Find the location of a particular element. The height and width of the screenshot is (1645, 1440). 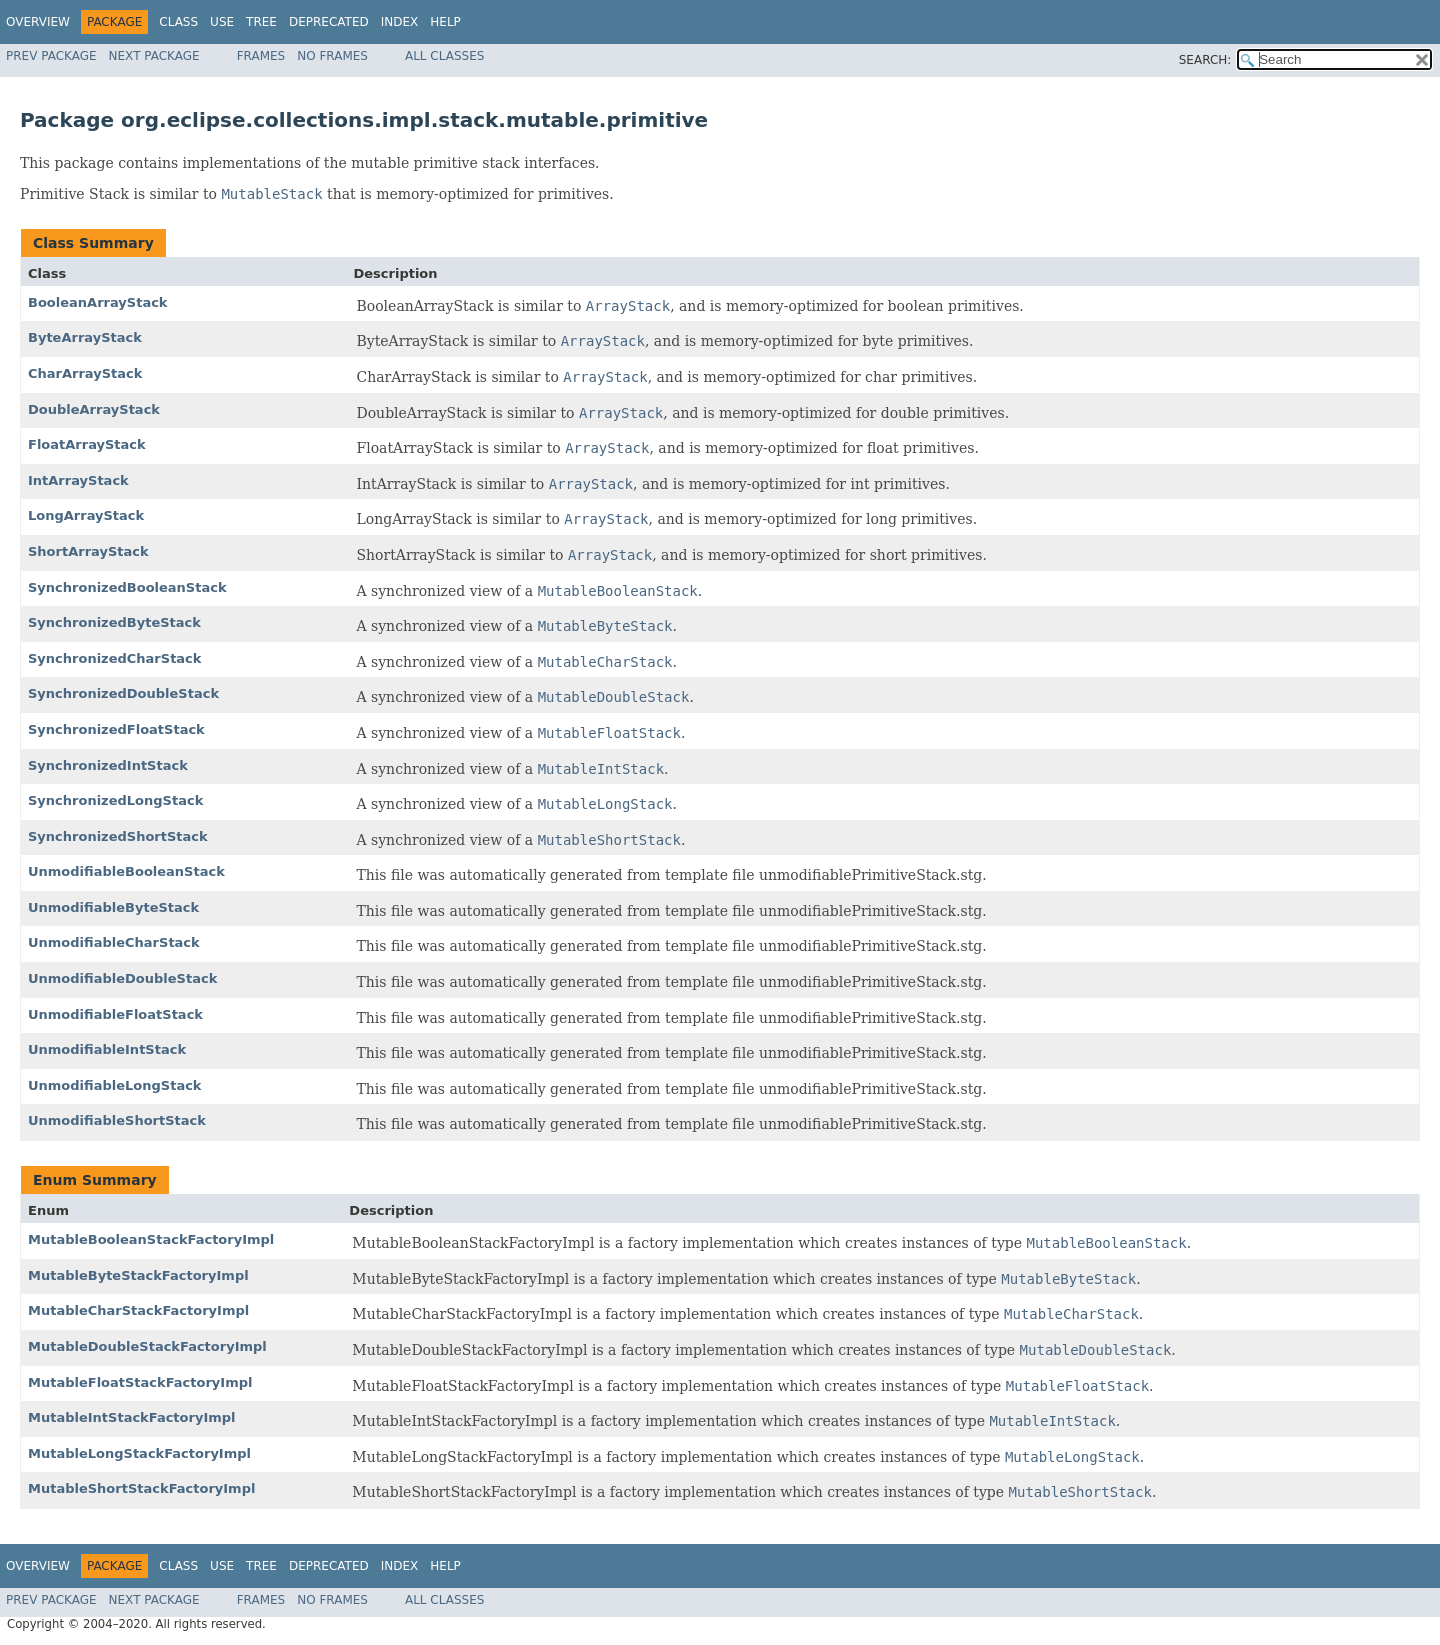

UnmodifiableFloatStack is located at coordinates (115, 1014).